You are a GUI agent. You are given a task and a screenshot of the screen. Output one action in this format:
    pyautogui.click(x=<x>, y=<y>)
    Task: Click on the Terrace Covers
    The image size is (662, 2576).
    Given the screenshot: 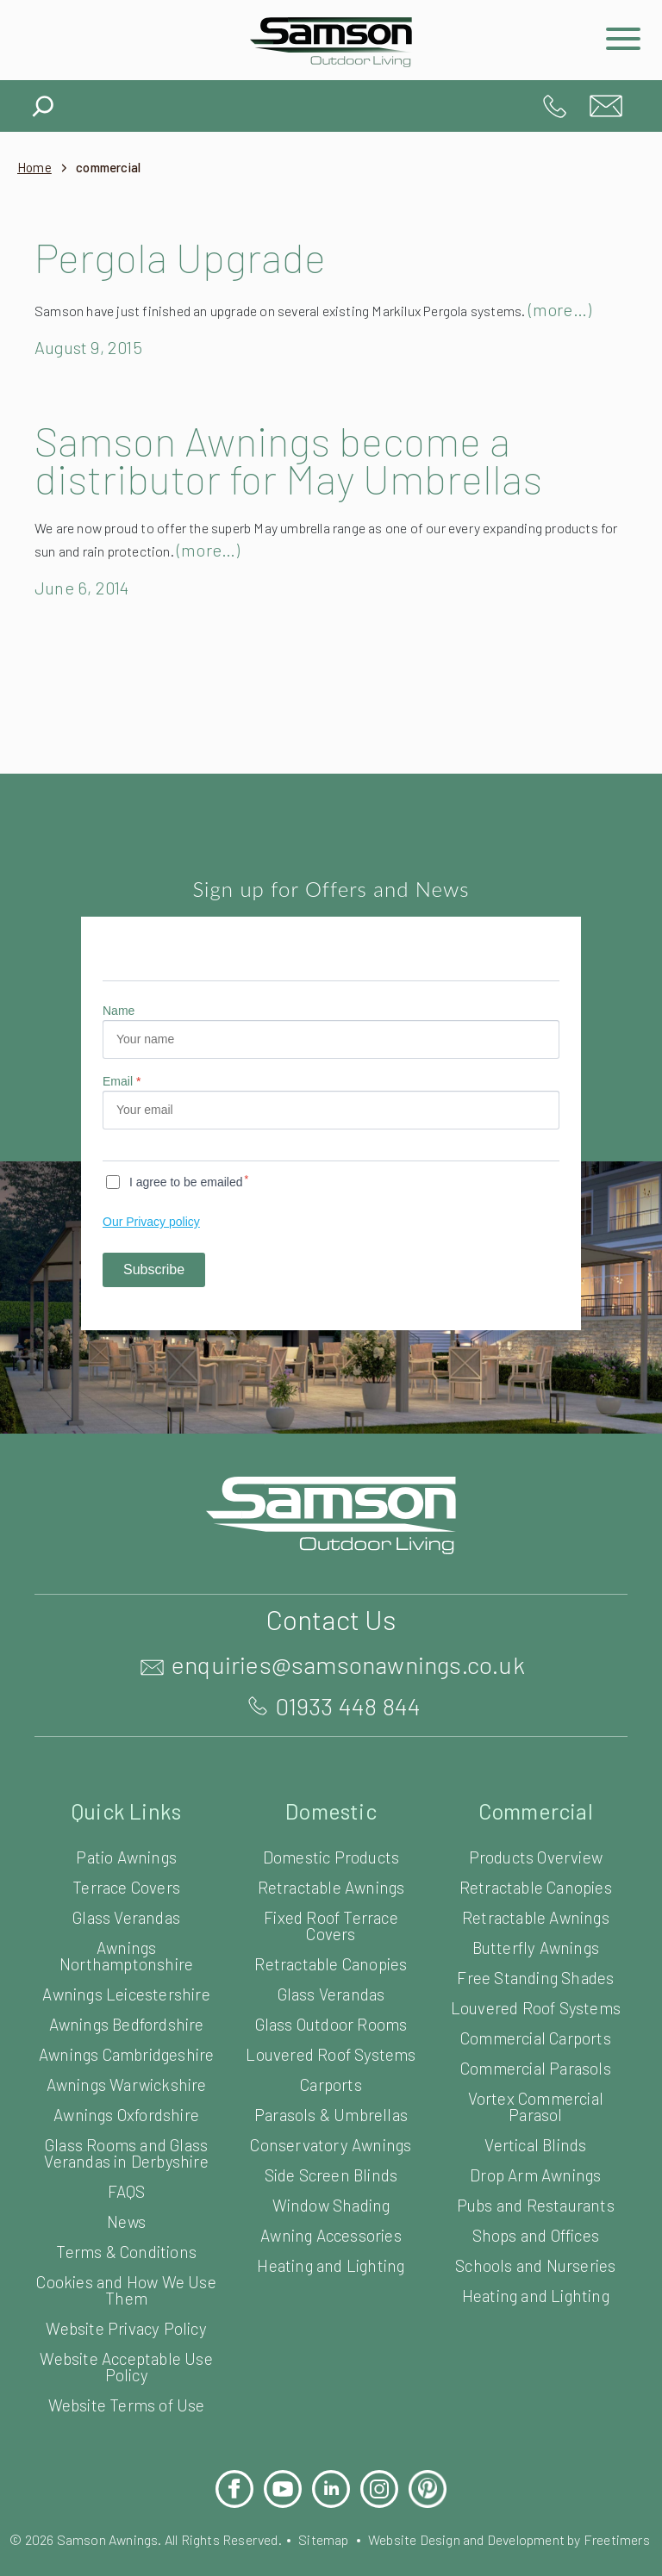 What is the action you would take?
    pyautogui.click(x=127, y=1906)
    